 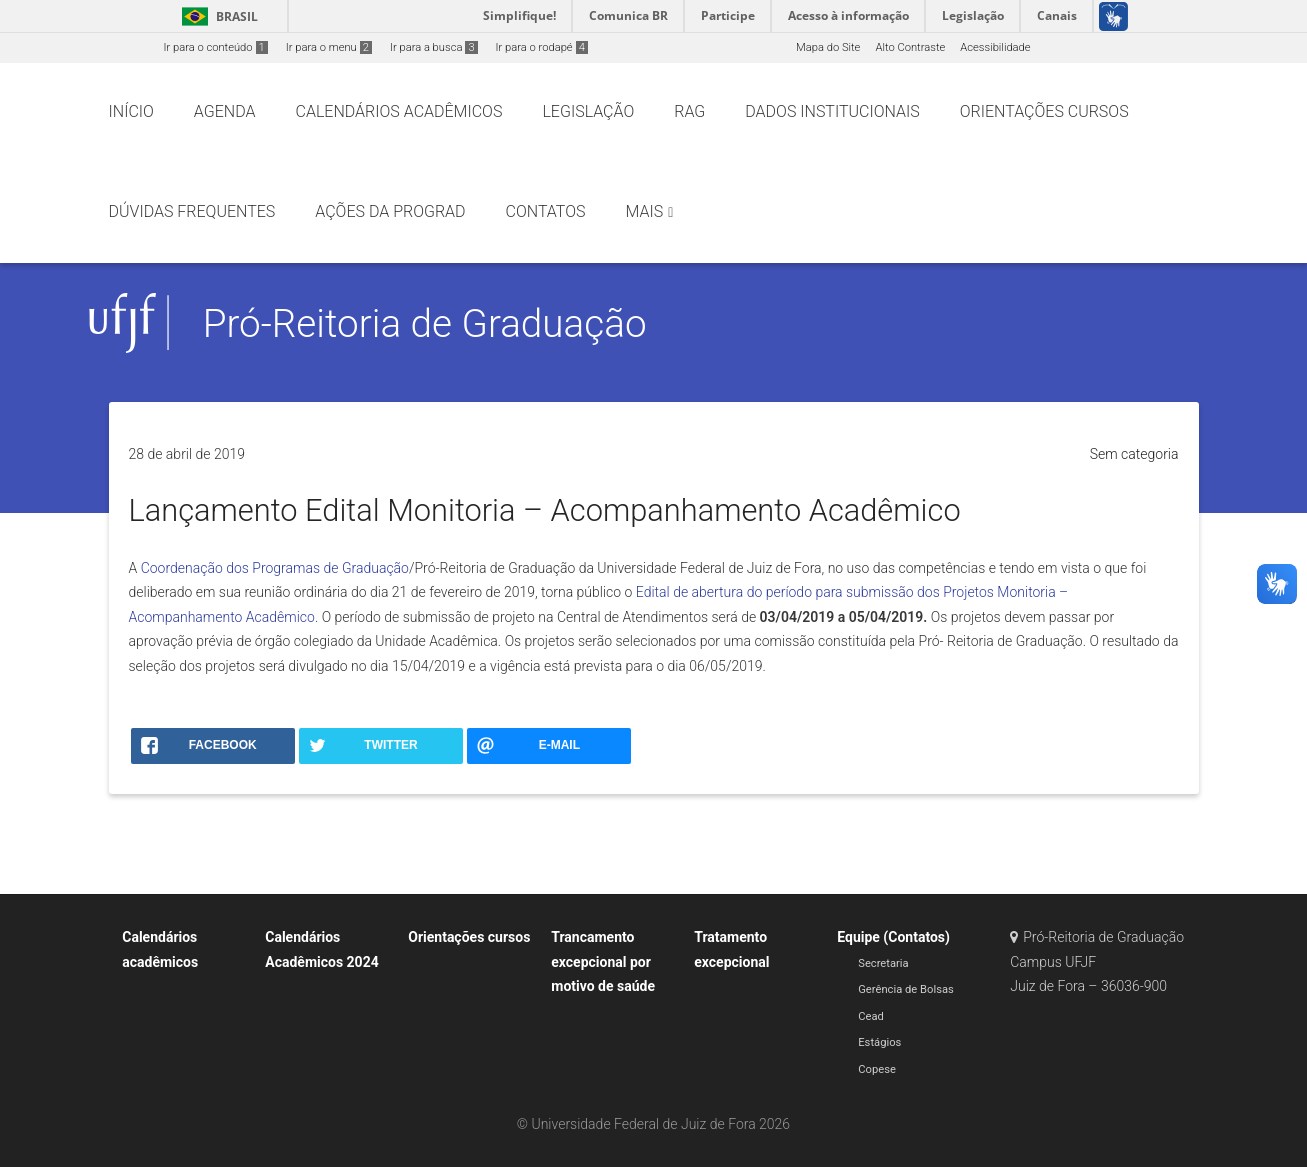 I want to click on Sem categoria, so click(x=1134, y=454).